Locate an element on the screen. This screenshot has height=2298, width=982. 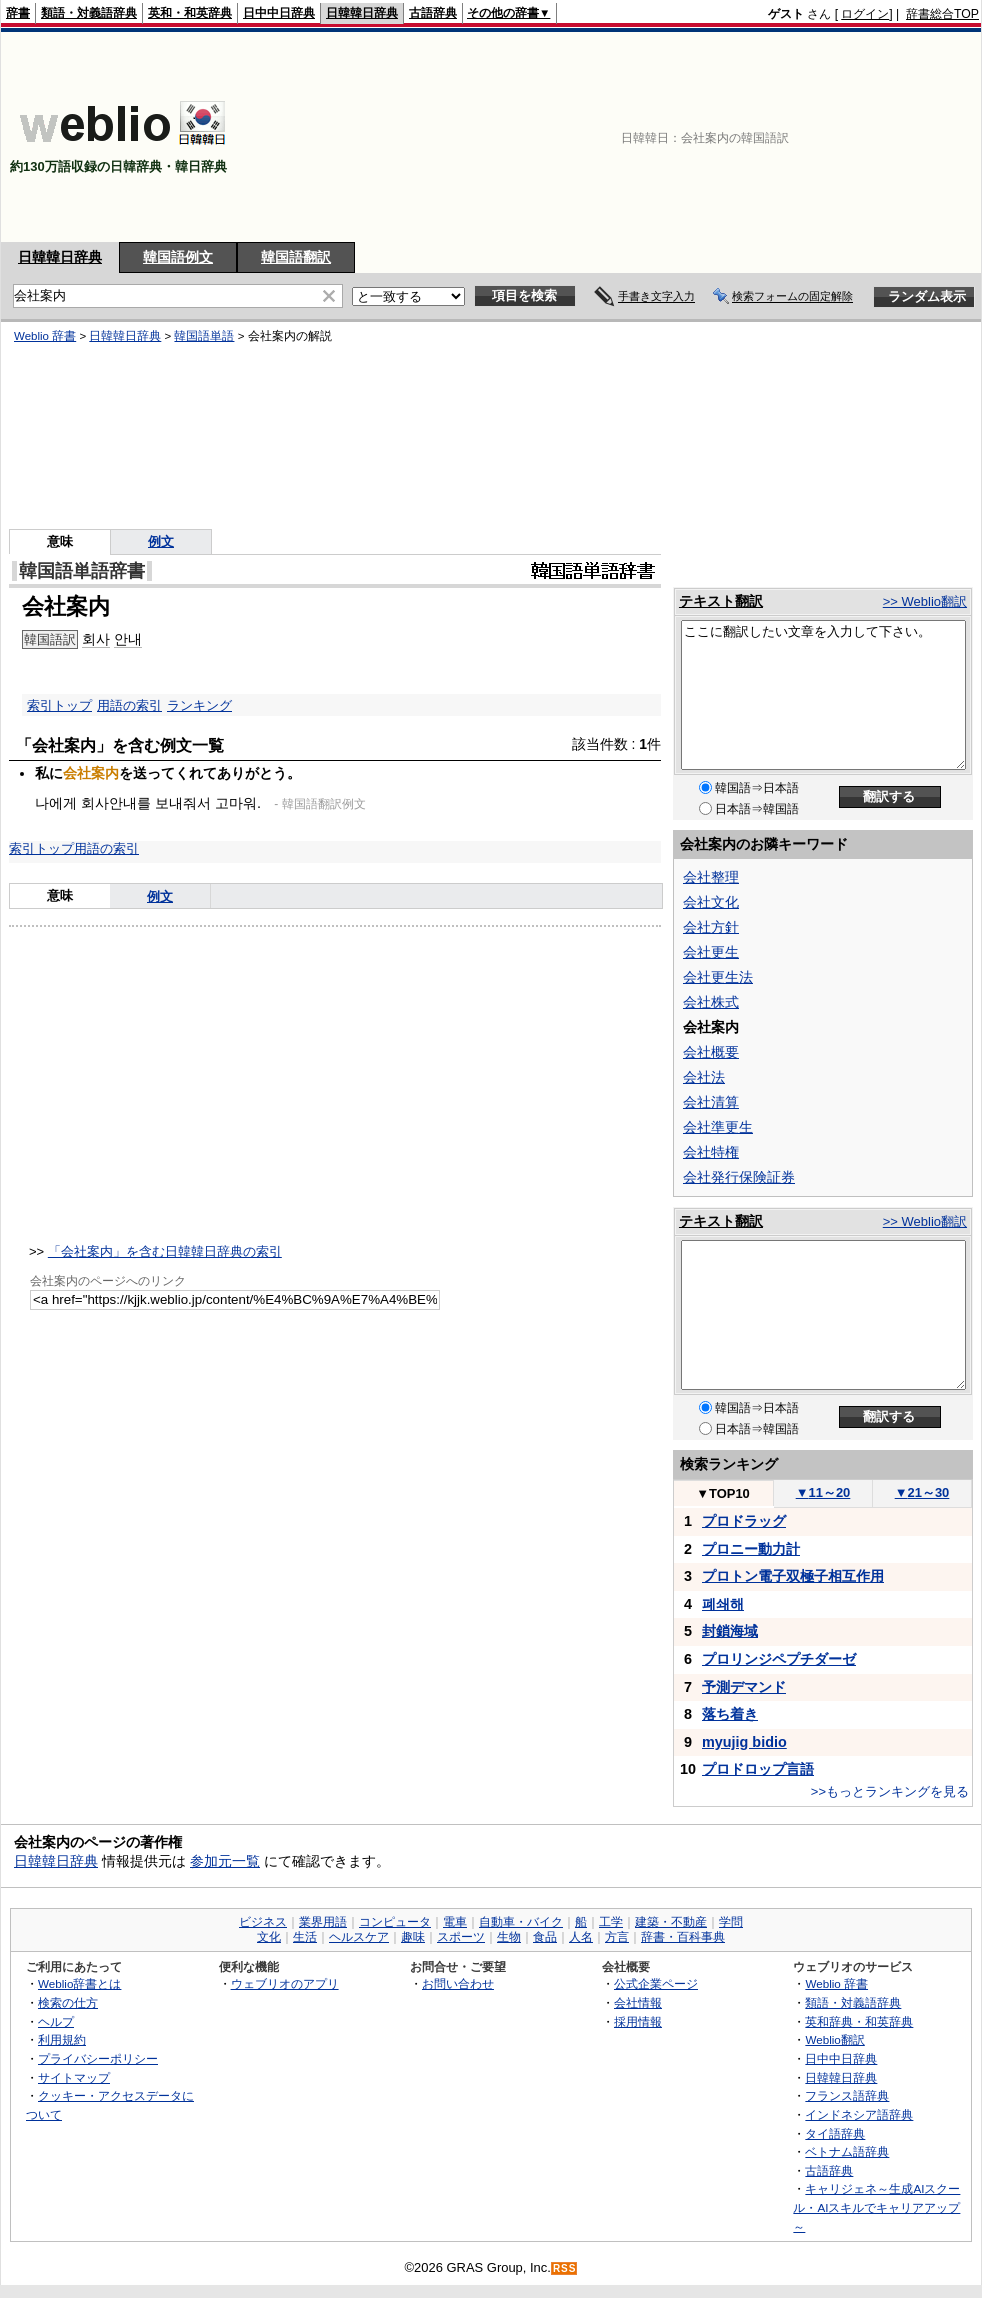
テキスト翻訳 is located at coordinates (721, 601).